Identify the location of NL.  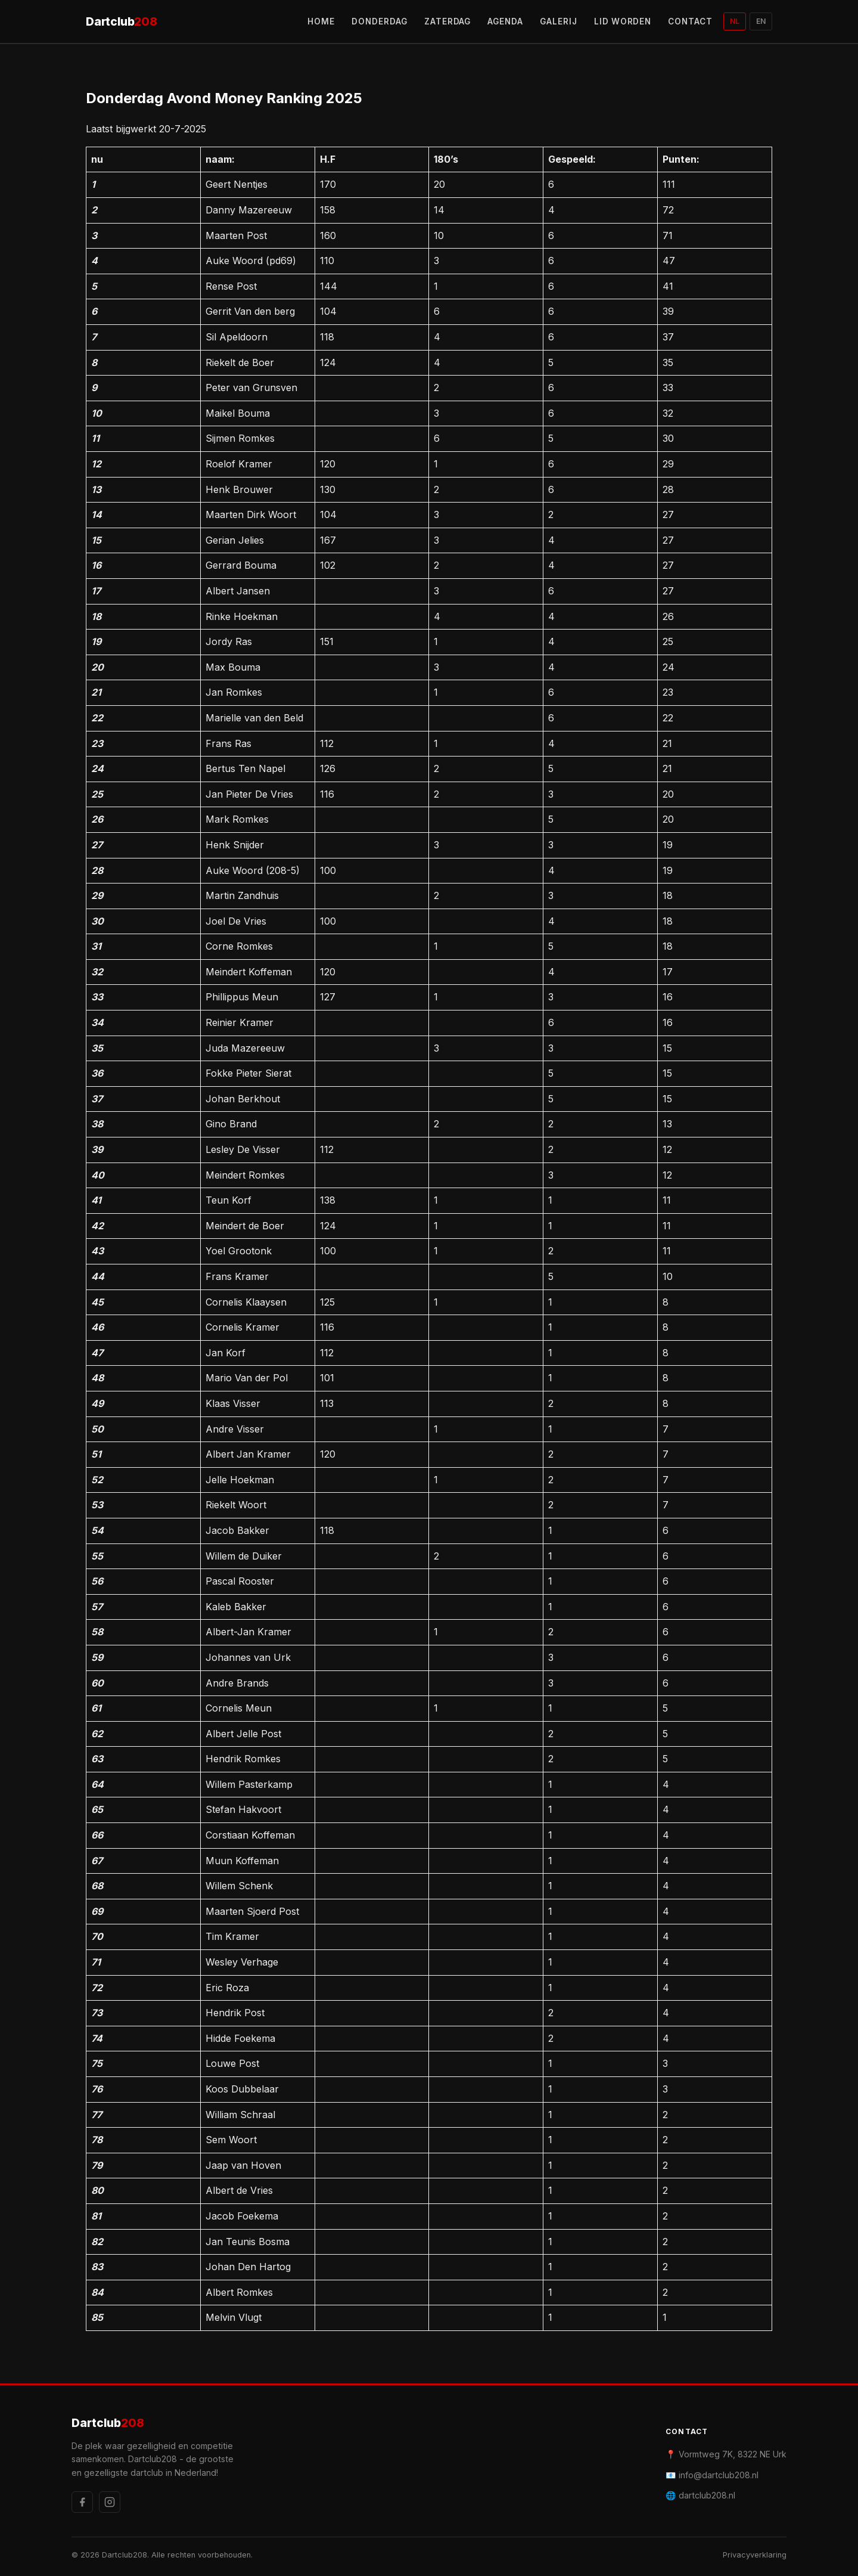
(734, 21).